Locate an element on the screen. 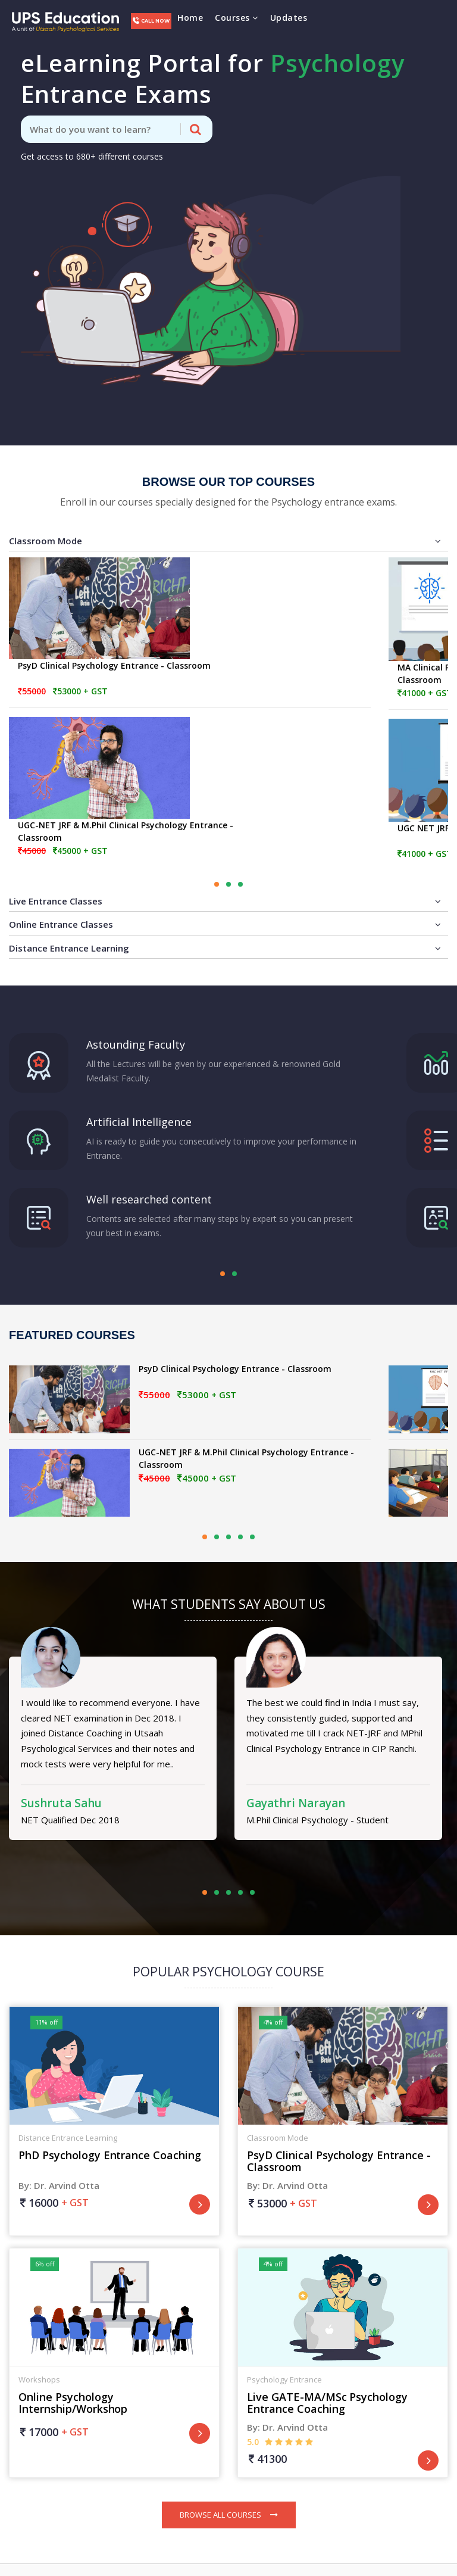 This screenshot has height=2576, width=457. Classroom Mode is located at coordinates (225, 541).